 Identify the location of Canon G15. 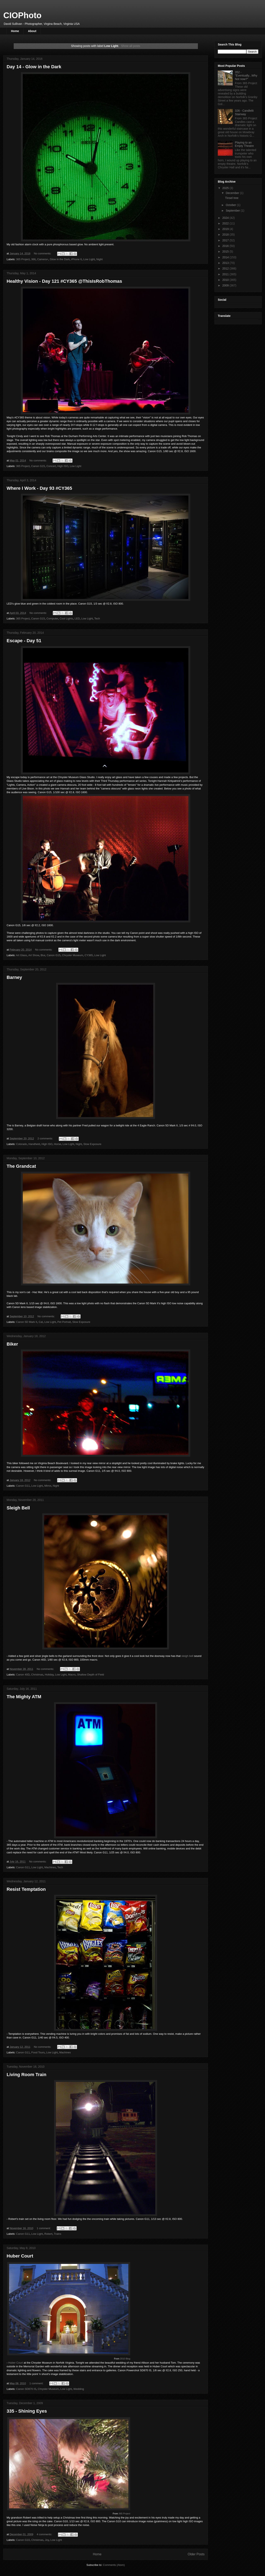
(38, 466).